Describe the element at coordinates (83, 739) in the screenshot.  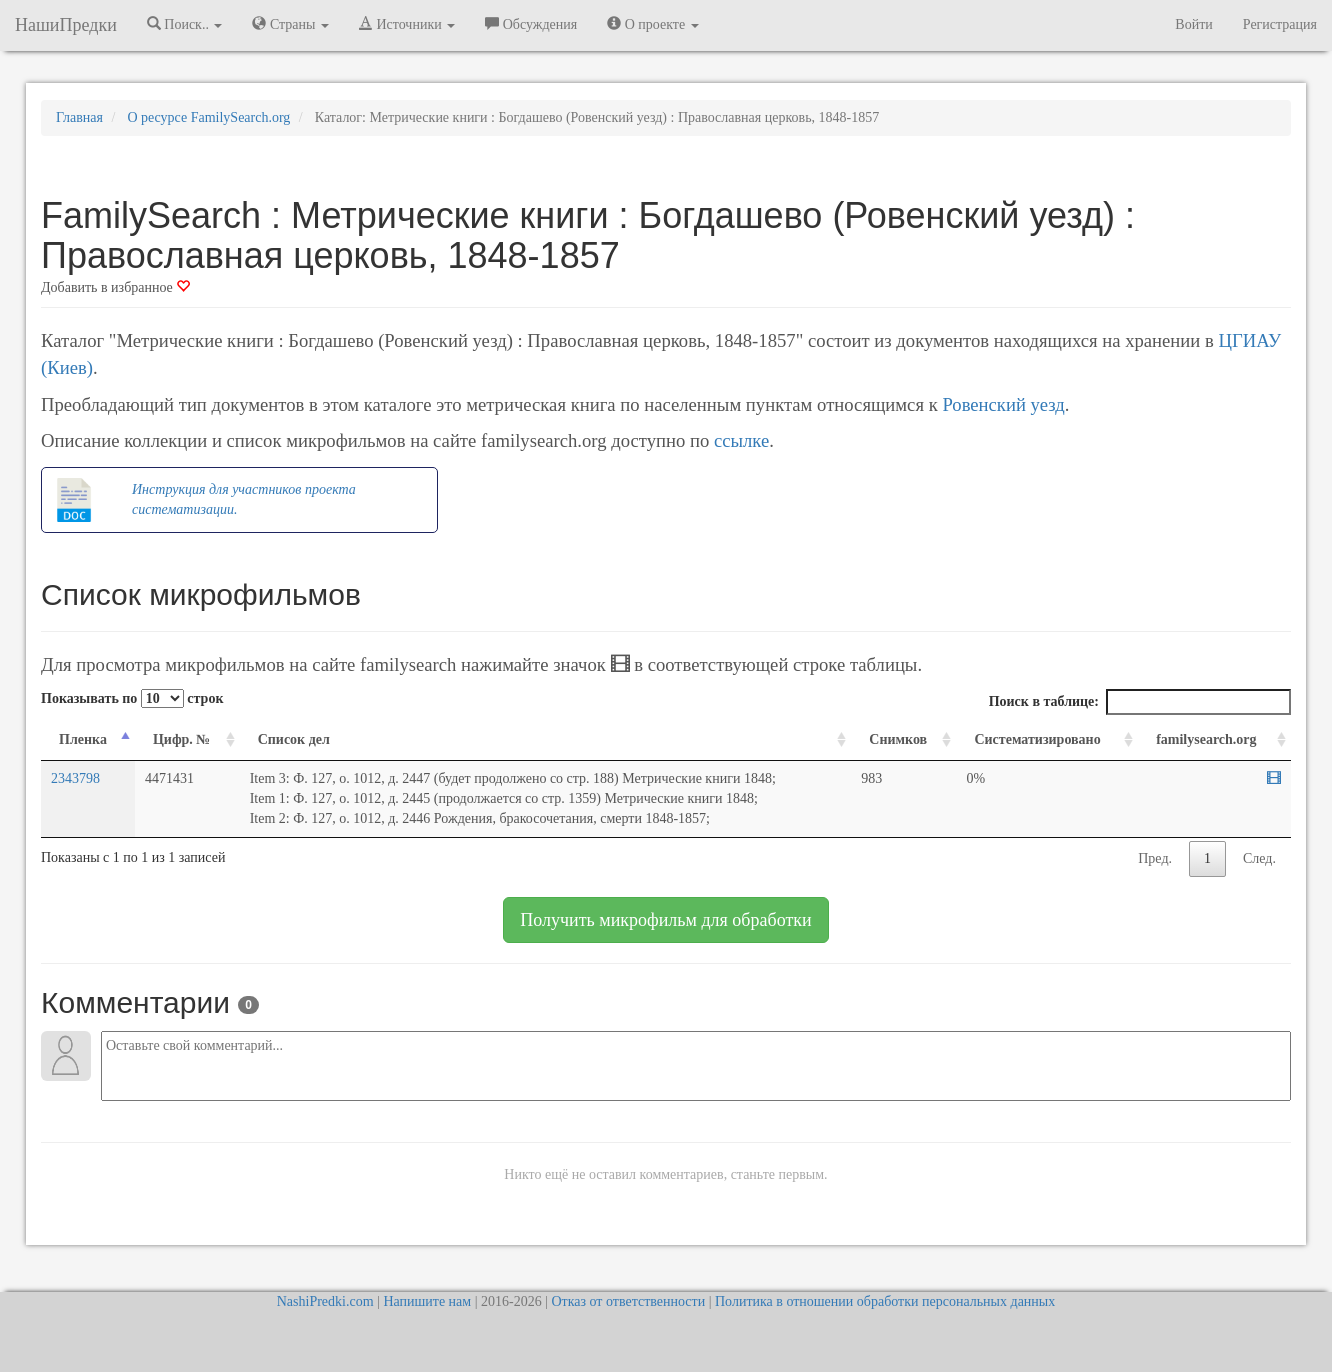
I see `Пленка [Пленка: activate to sort column descending]` at that location.